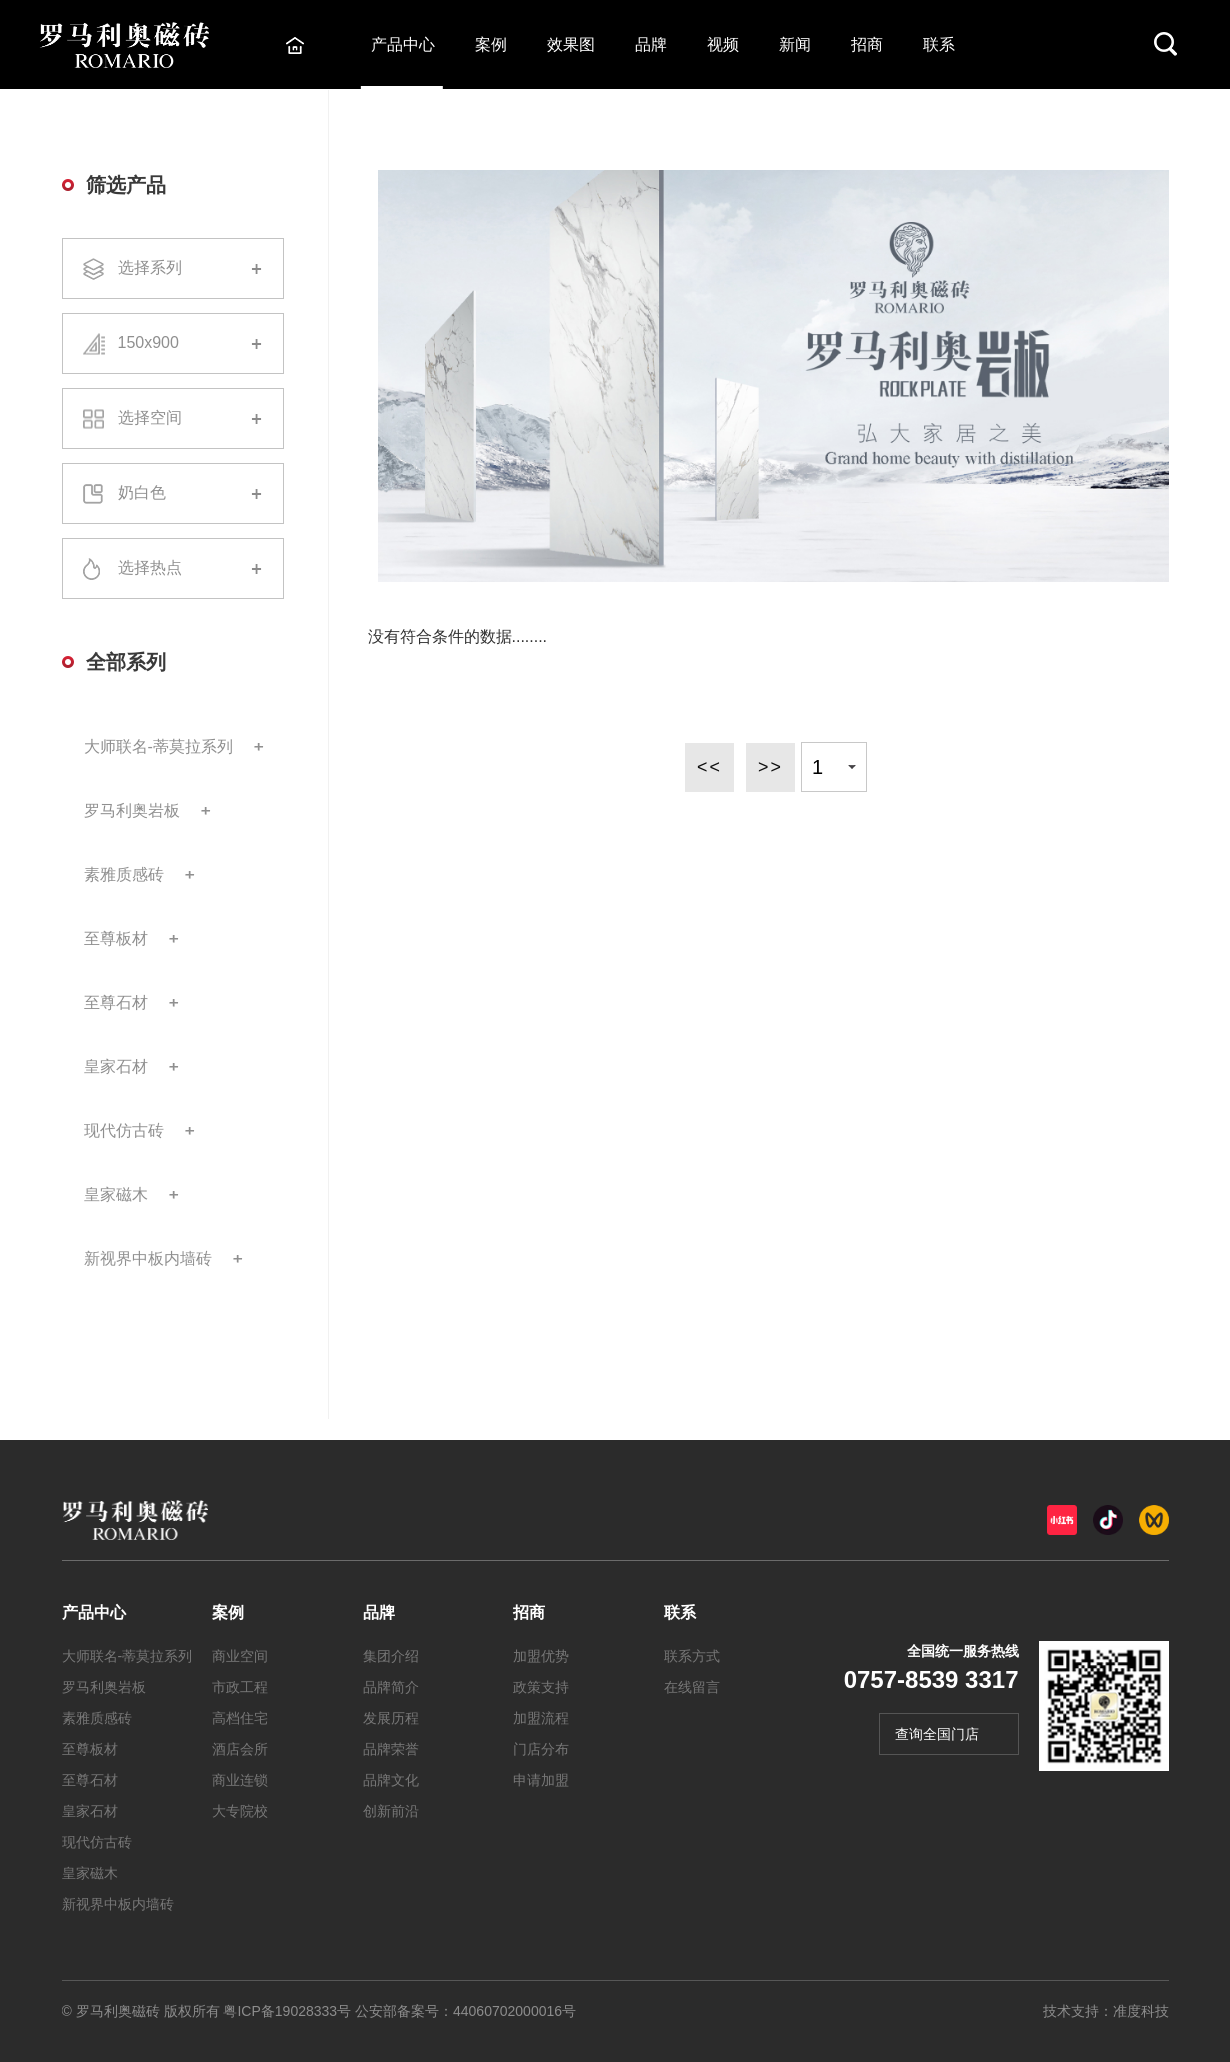 The width and height of the screenshot is (1230, 2062). I want to click on 查询全国门店, so click(937, 1734).